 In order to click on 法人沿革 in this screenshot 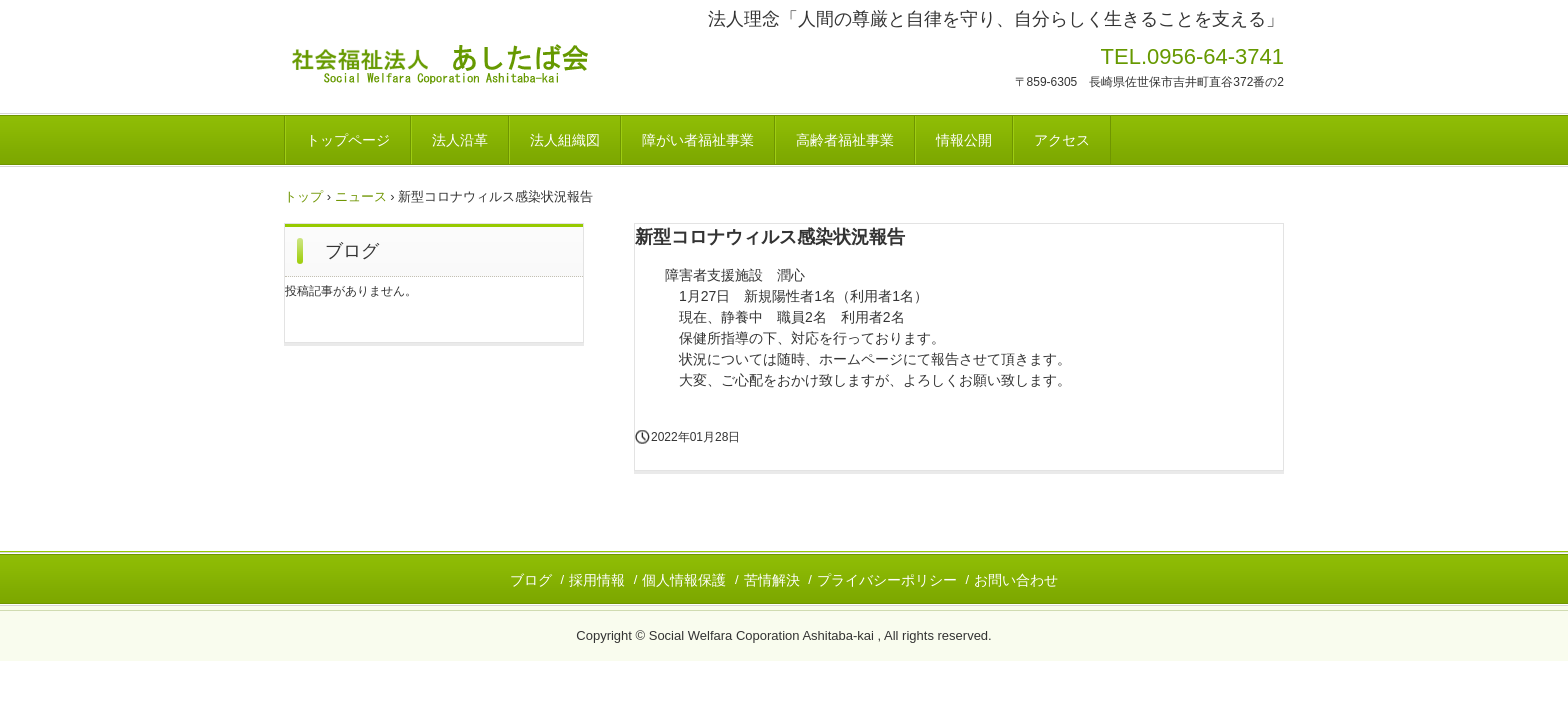, I will do `click(460, 140)`.